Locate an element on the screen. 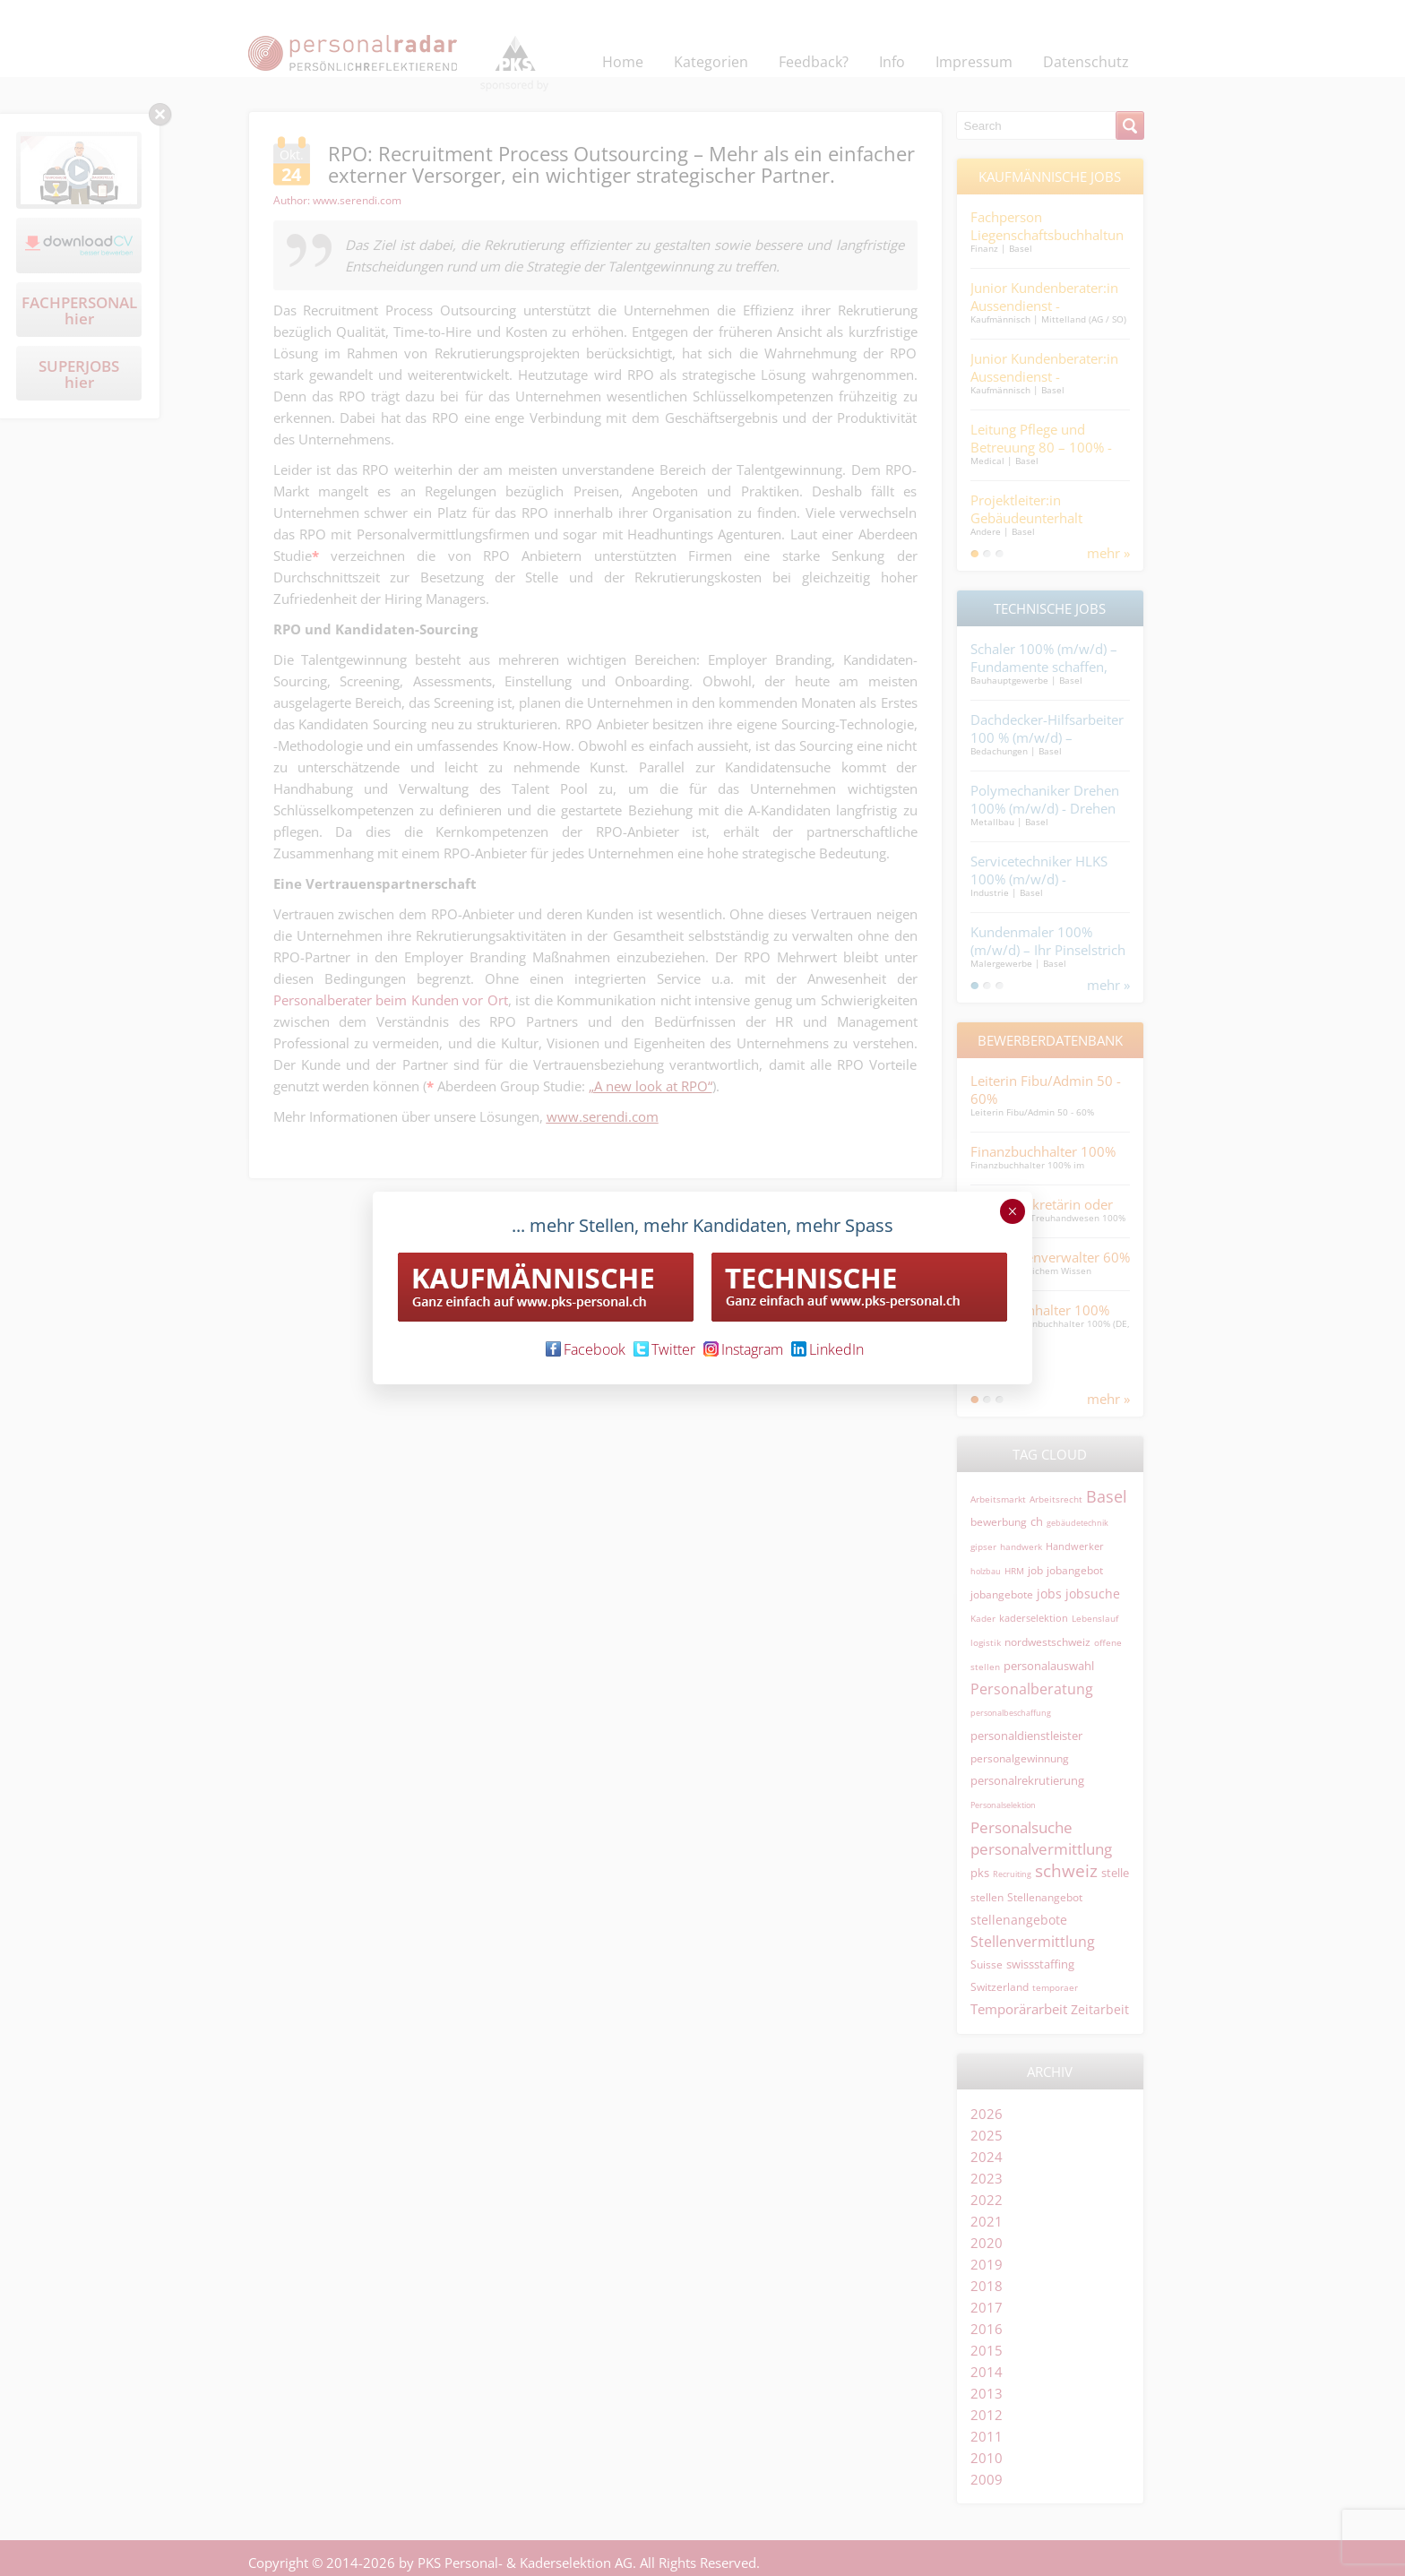  LinkedIn is located at coordinates (827, 1349).